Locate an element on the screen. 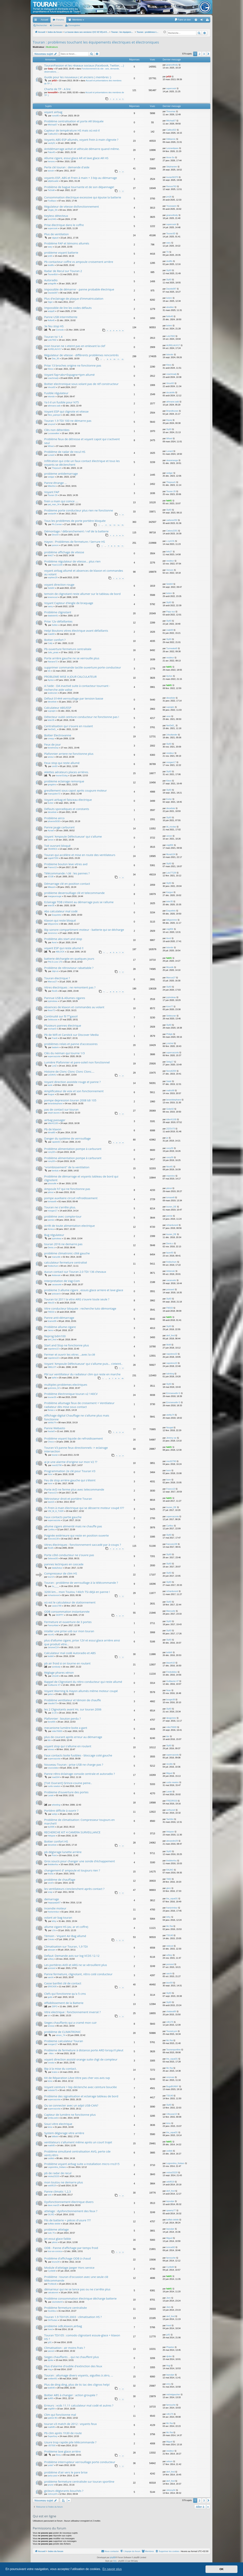 The image size is (243, 2576). Cyrillou is located at coordinates (51, 1529).